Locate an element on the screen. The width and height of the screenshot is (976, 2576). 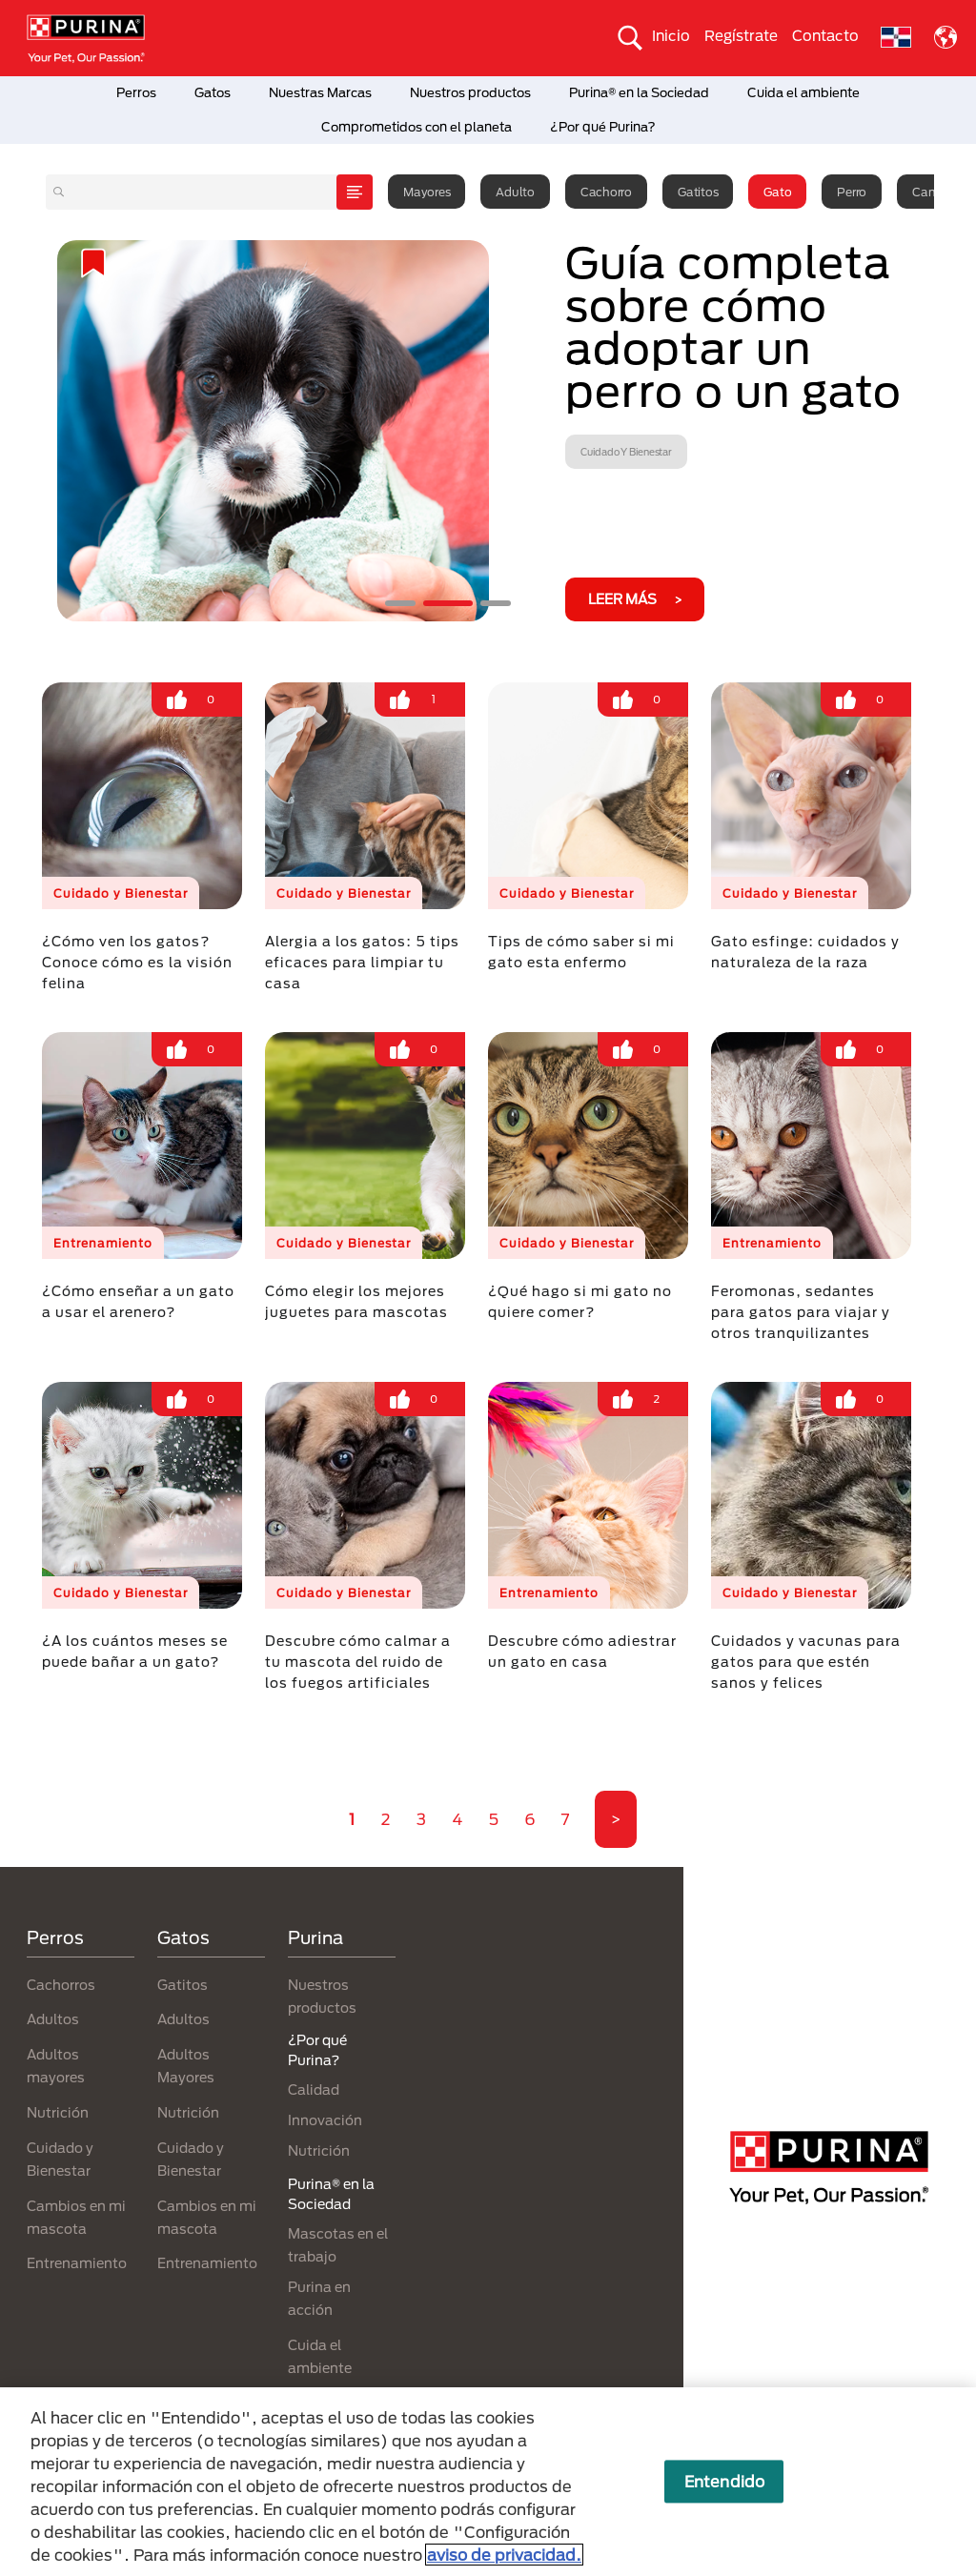
Adulto is located at coordinates (515, 191).